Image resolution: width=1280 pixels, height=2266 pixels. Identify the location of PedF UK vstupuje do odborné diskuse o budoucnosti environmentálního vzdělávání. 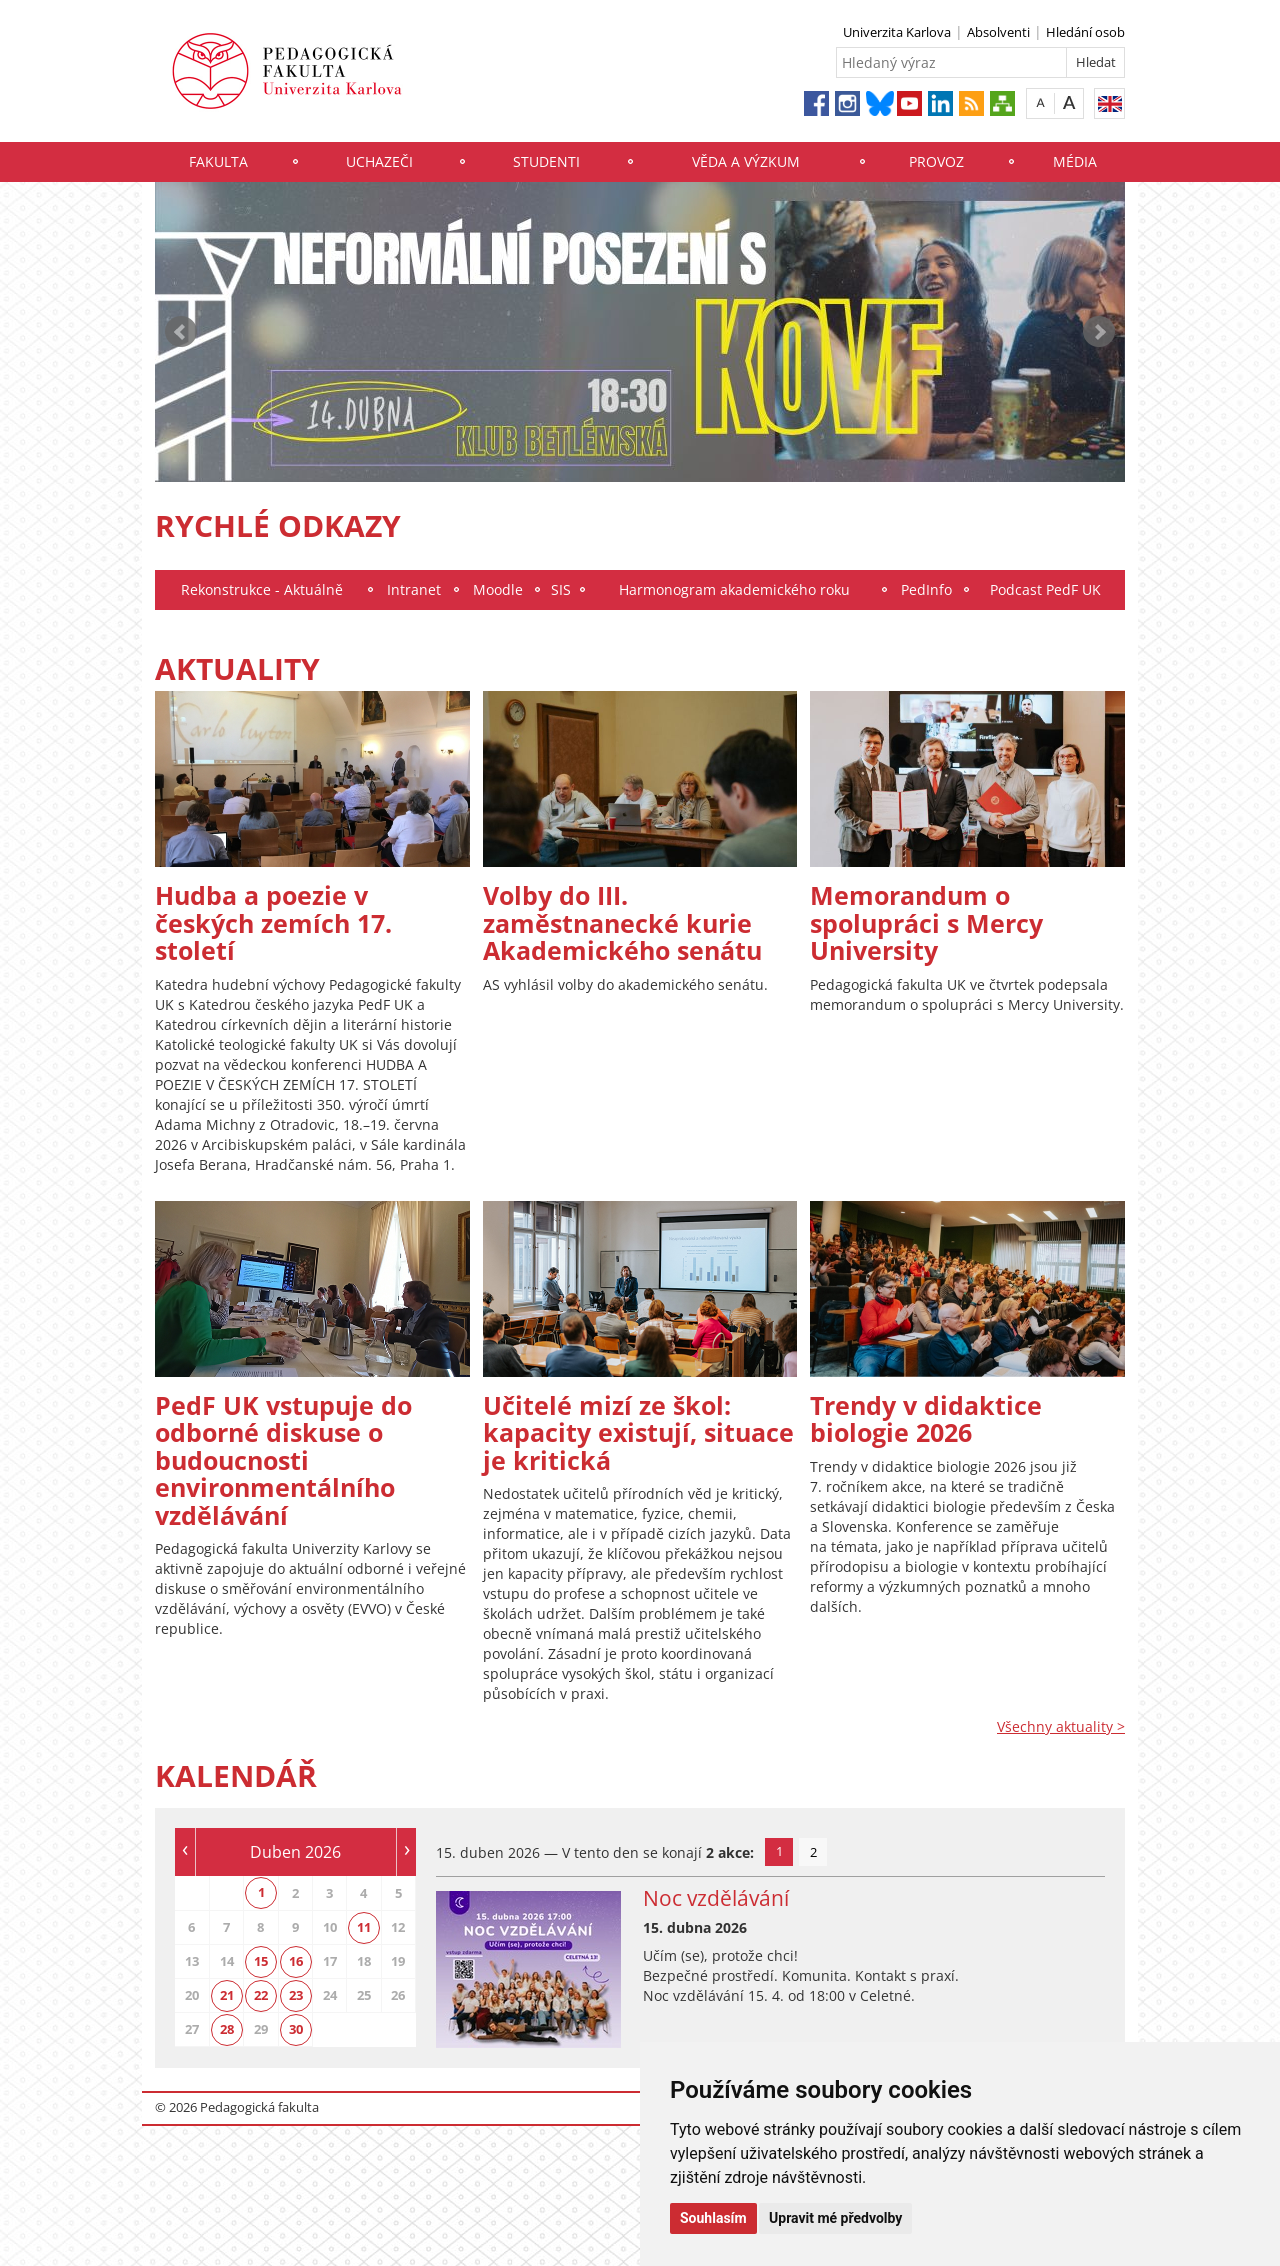
(283, 1460).